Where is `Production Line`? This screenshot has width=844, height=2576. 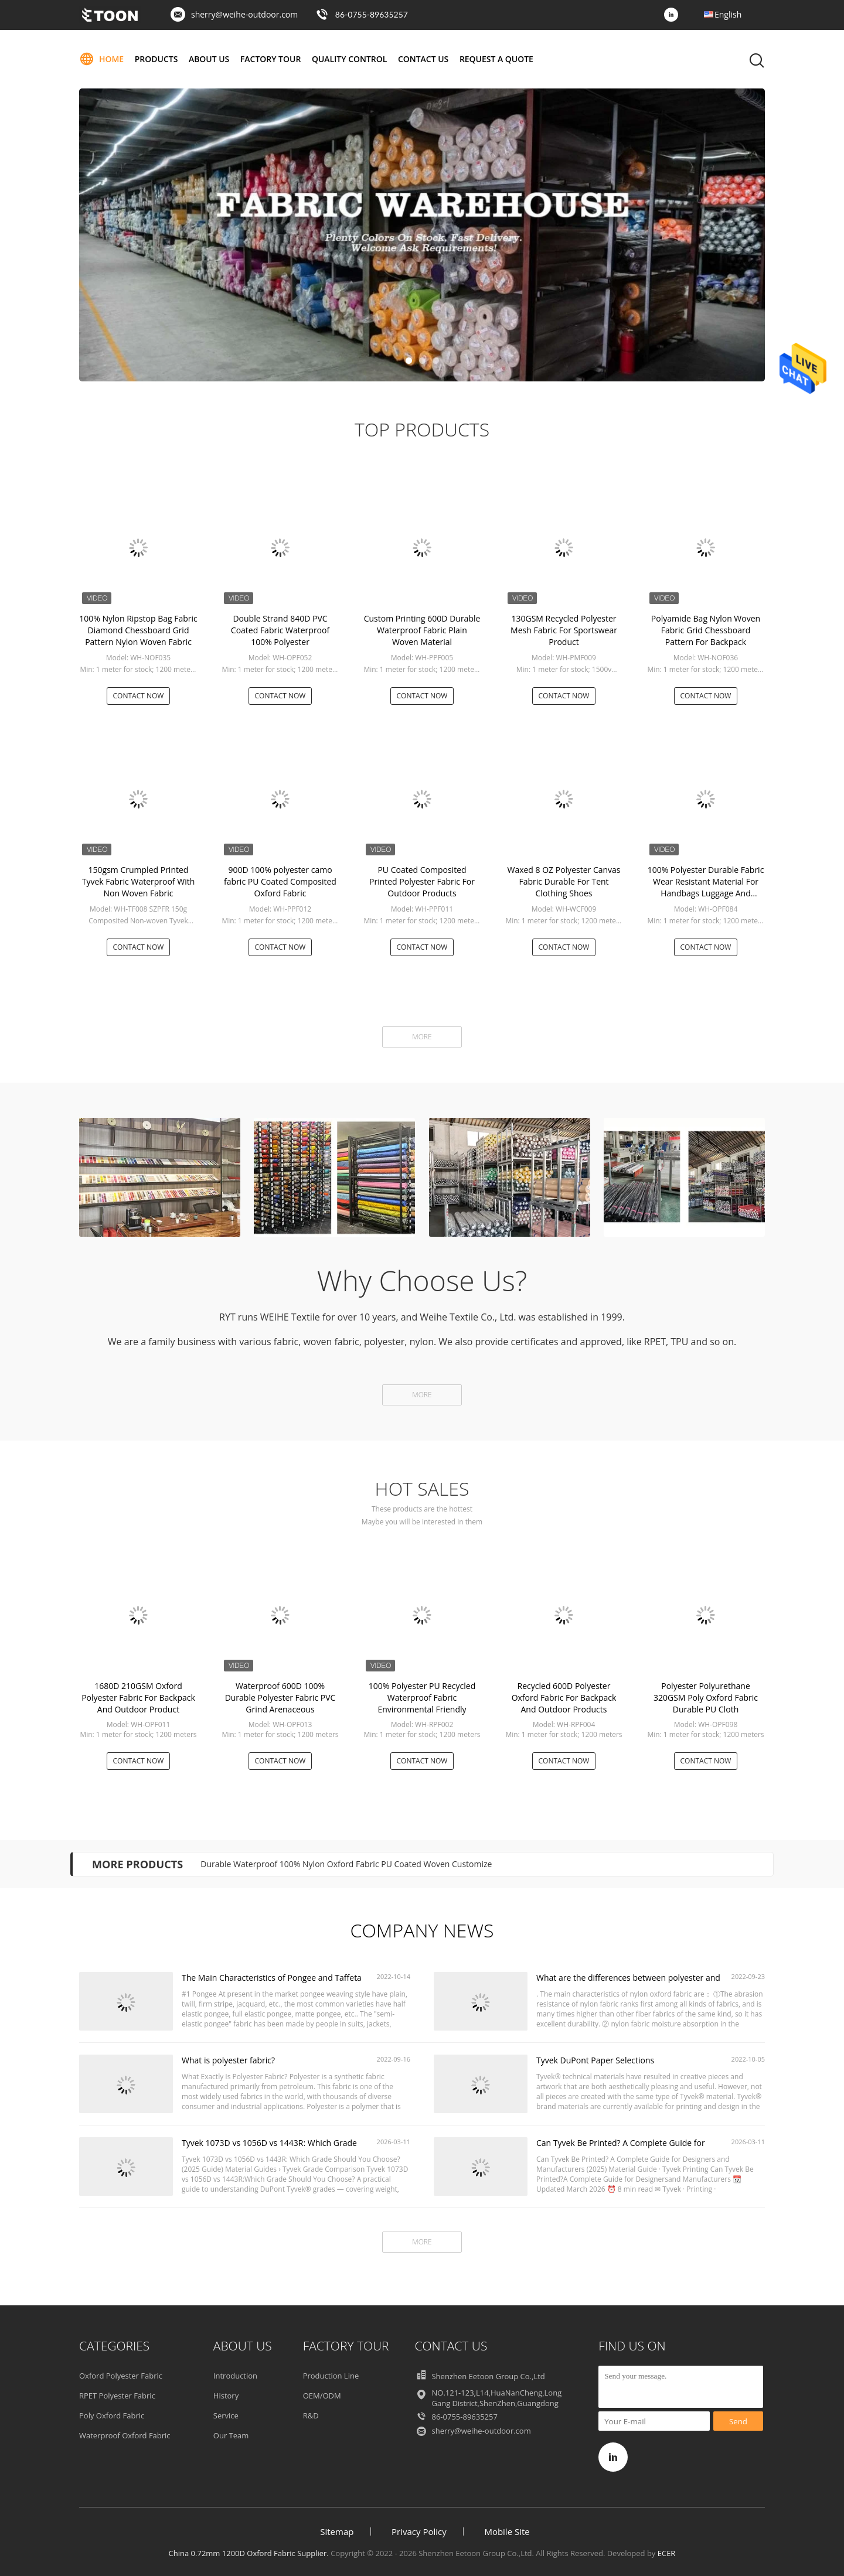
Production Line is located at coordinates (331, 2375).